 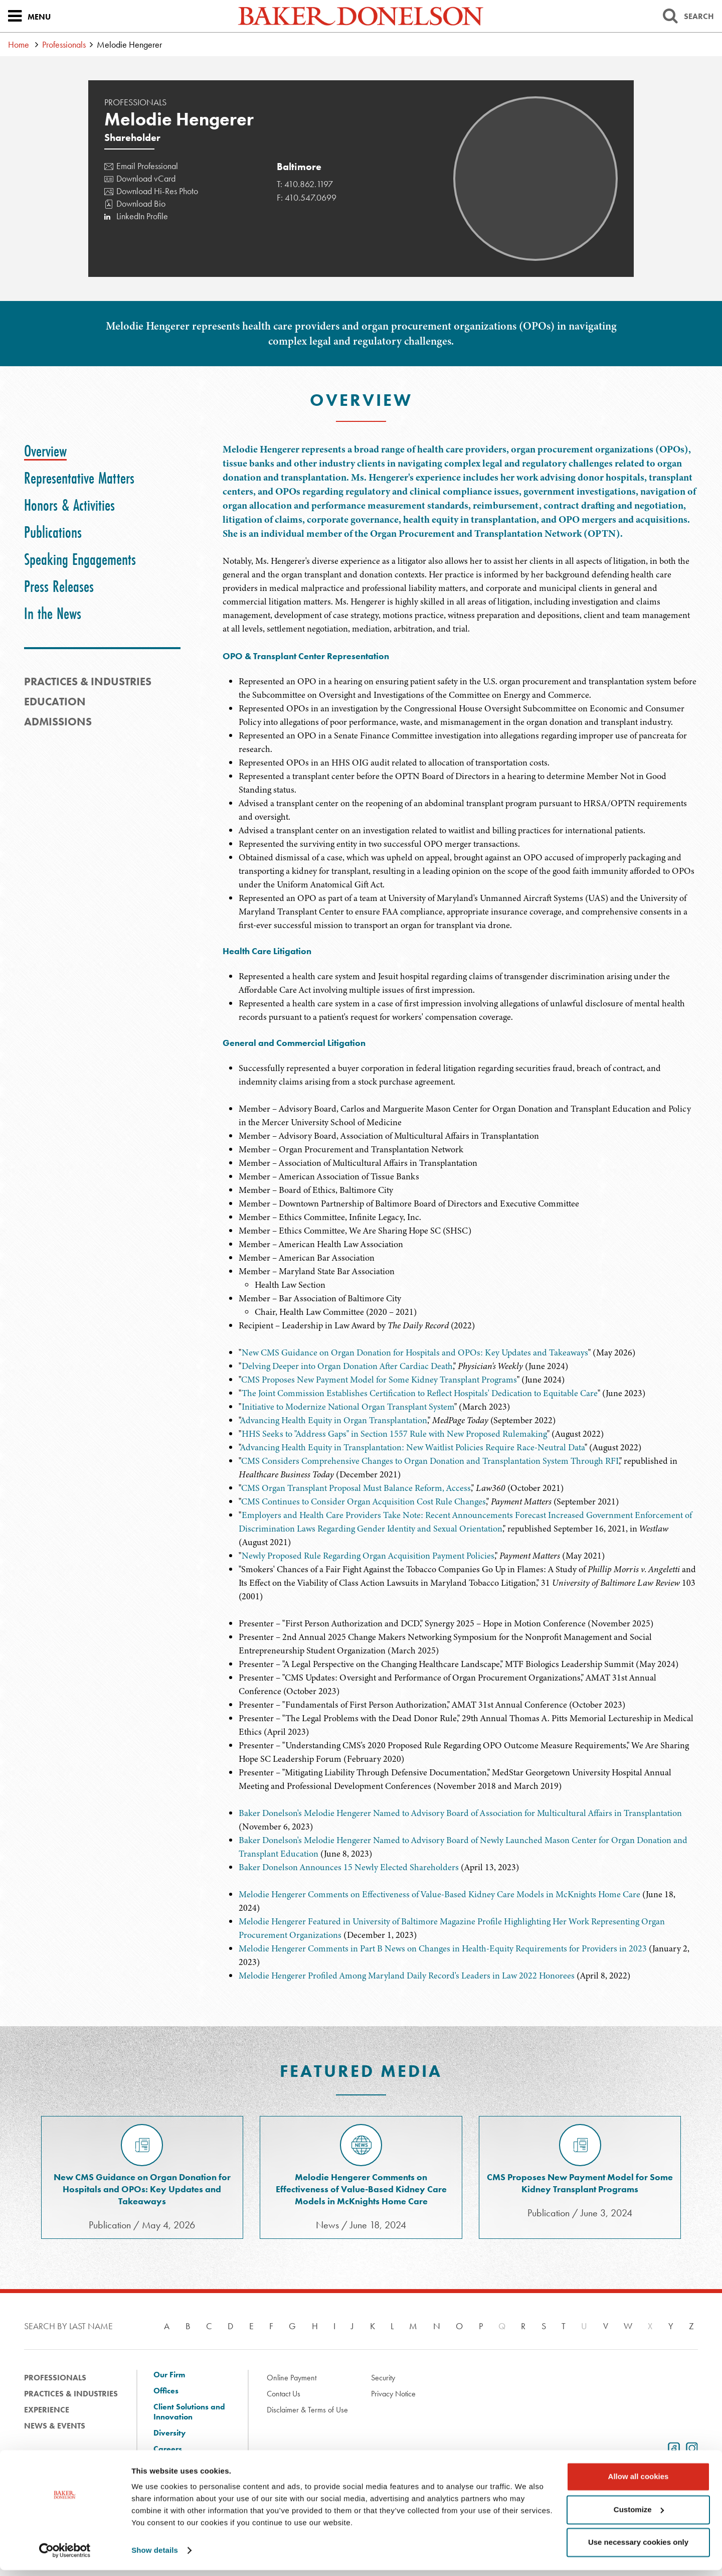 What do you see at coordinates (443, 1948) in the screenshot?
I see `Melodie Hengerer Comments in Part B News on Changes in Health-Equity Requirements for Providers in 2023` at bounding box center [443, 1948].